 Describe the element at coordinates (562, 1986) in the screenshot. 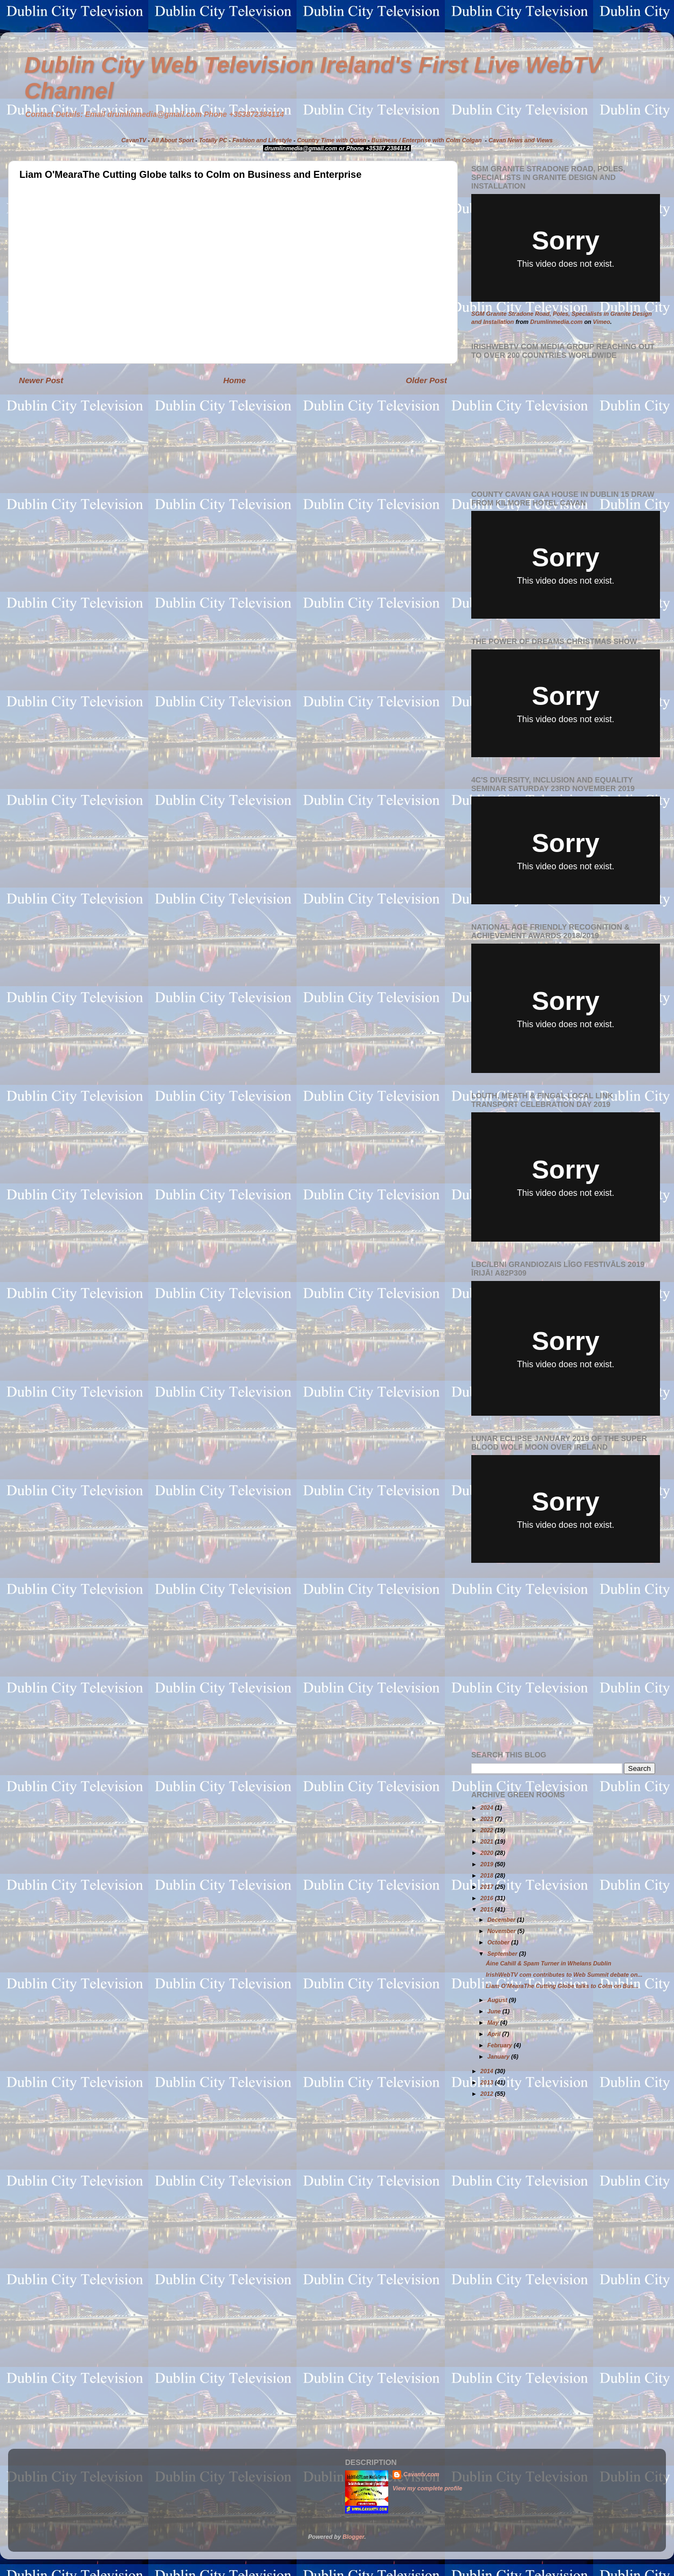

I see `Liam O'MearaThe Cutting Globe talks to Colm on Bus...` at that location.